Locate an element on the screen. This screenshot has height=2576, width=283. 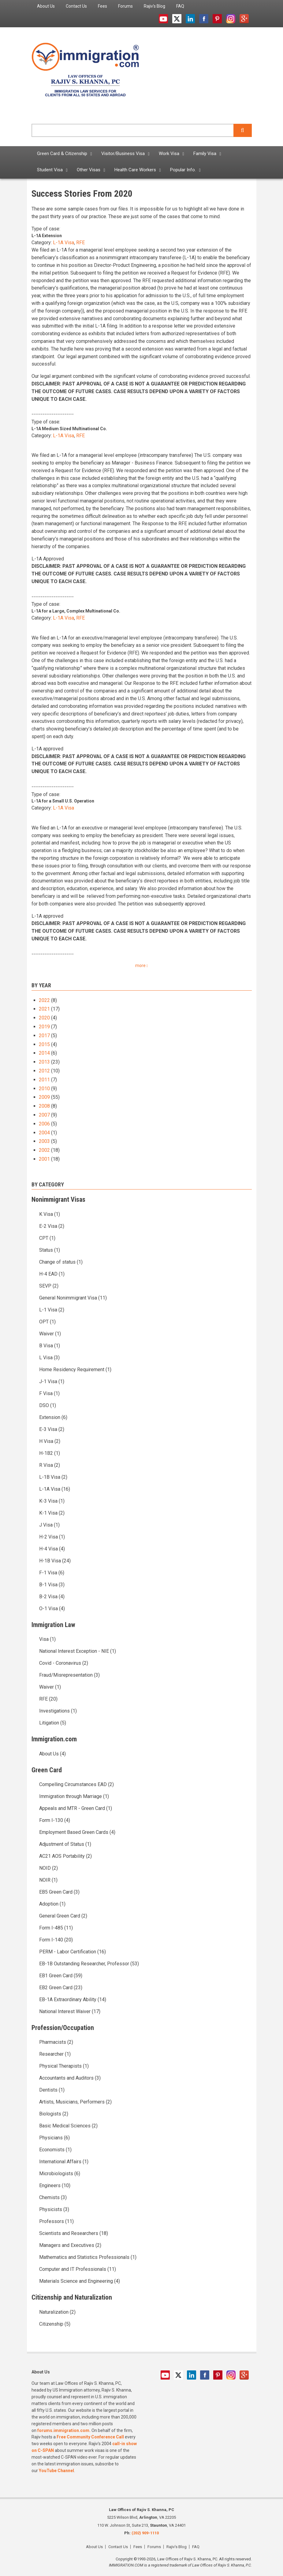
Engineers (10) is located at coordinates (54, 2185).